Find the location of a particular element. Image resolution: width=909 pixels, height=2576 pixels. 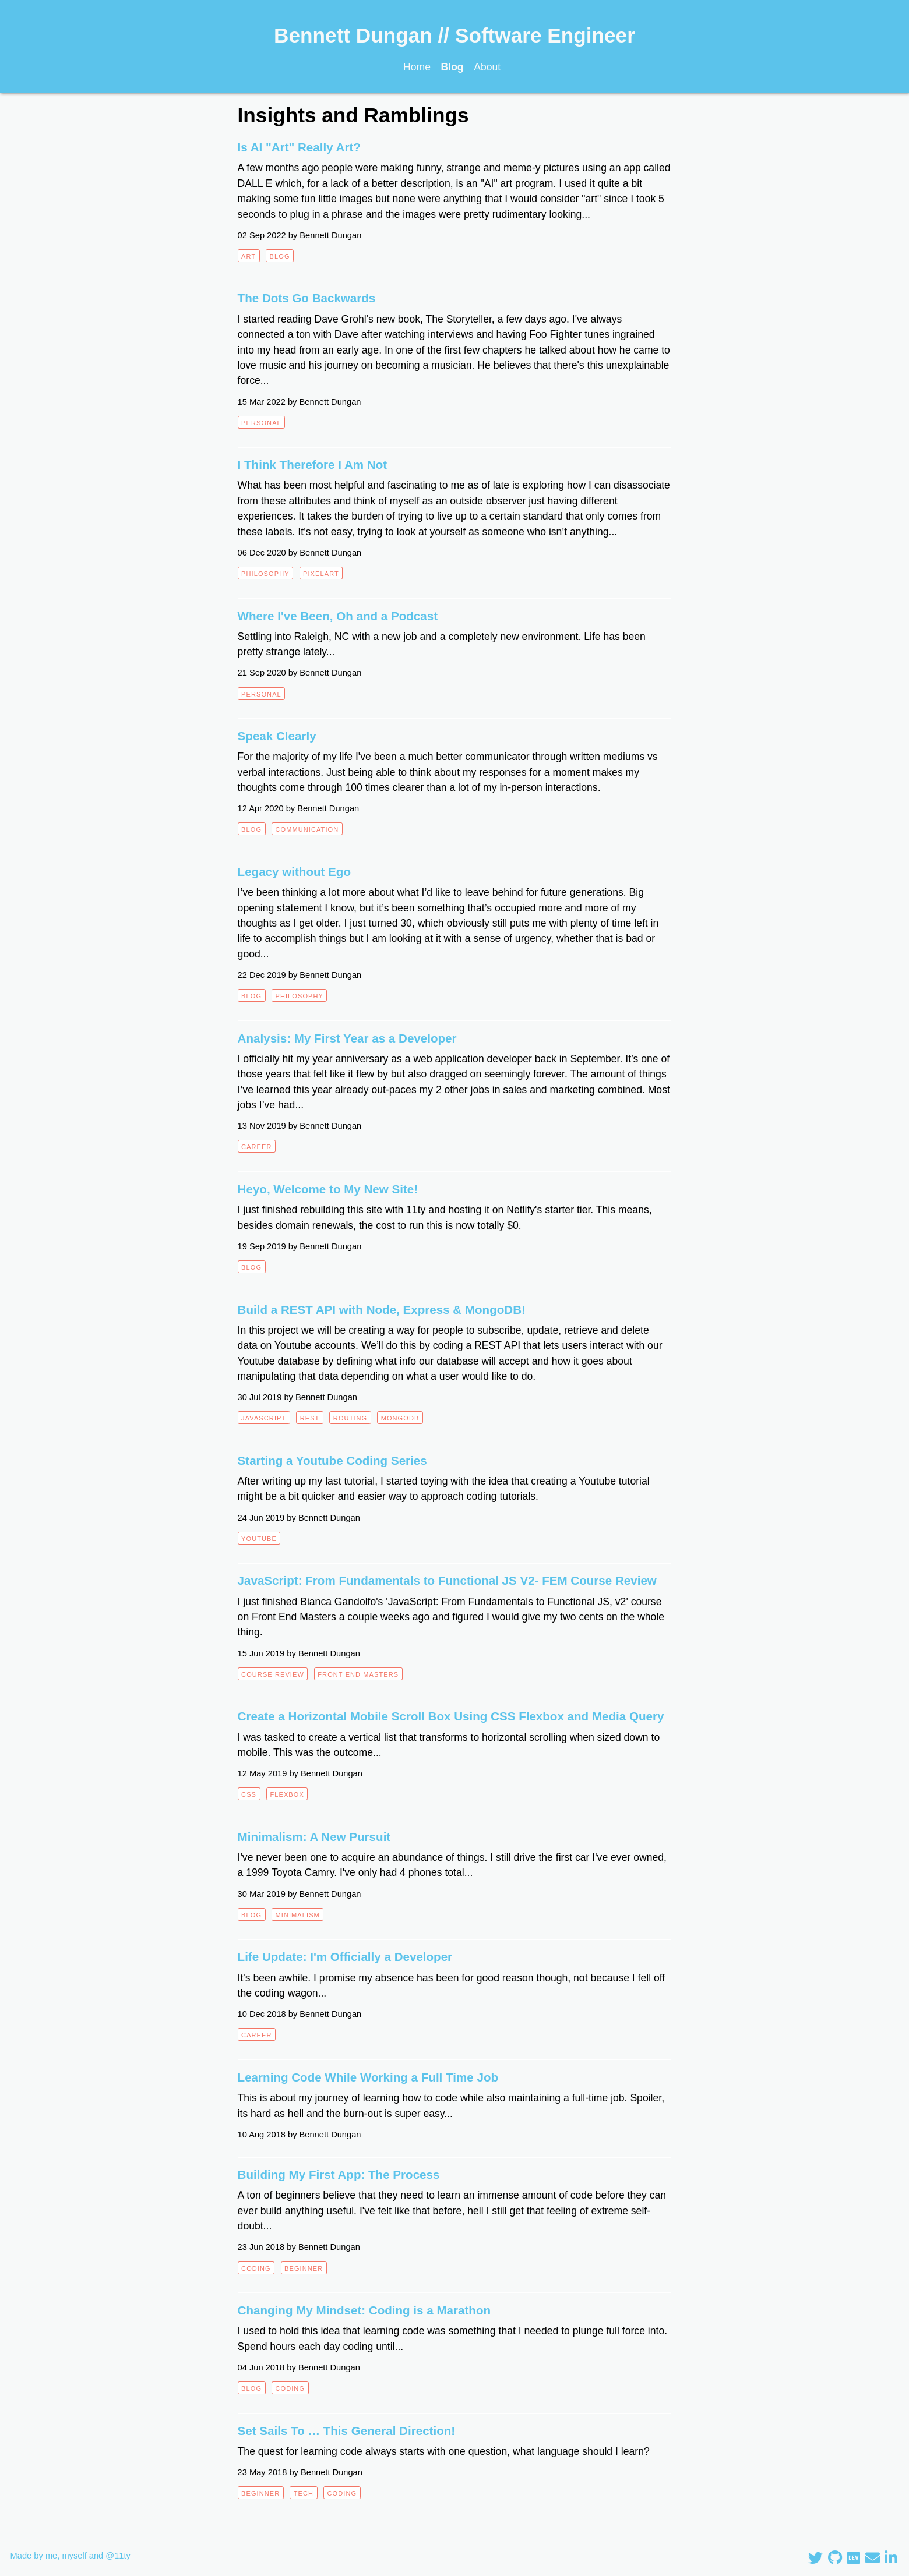

beginner is located at coordinates (303, 2268).